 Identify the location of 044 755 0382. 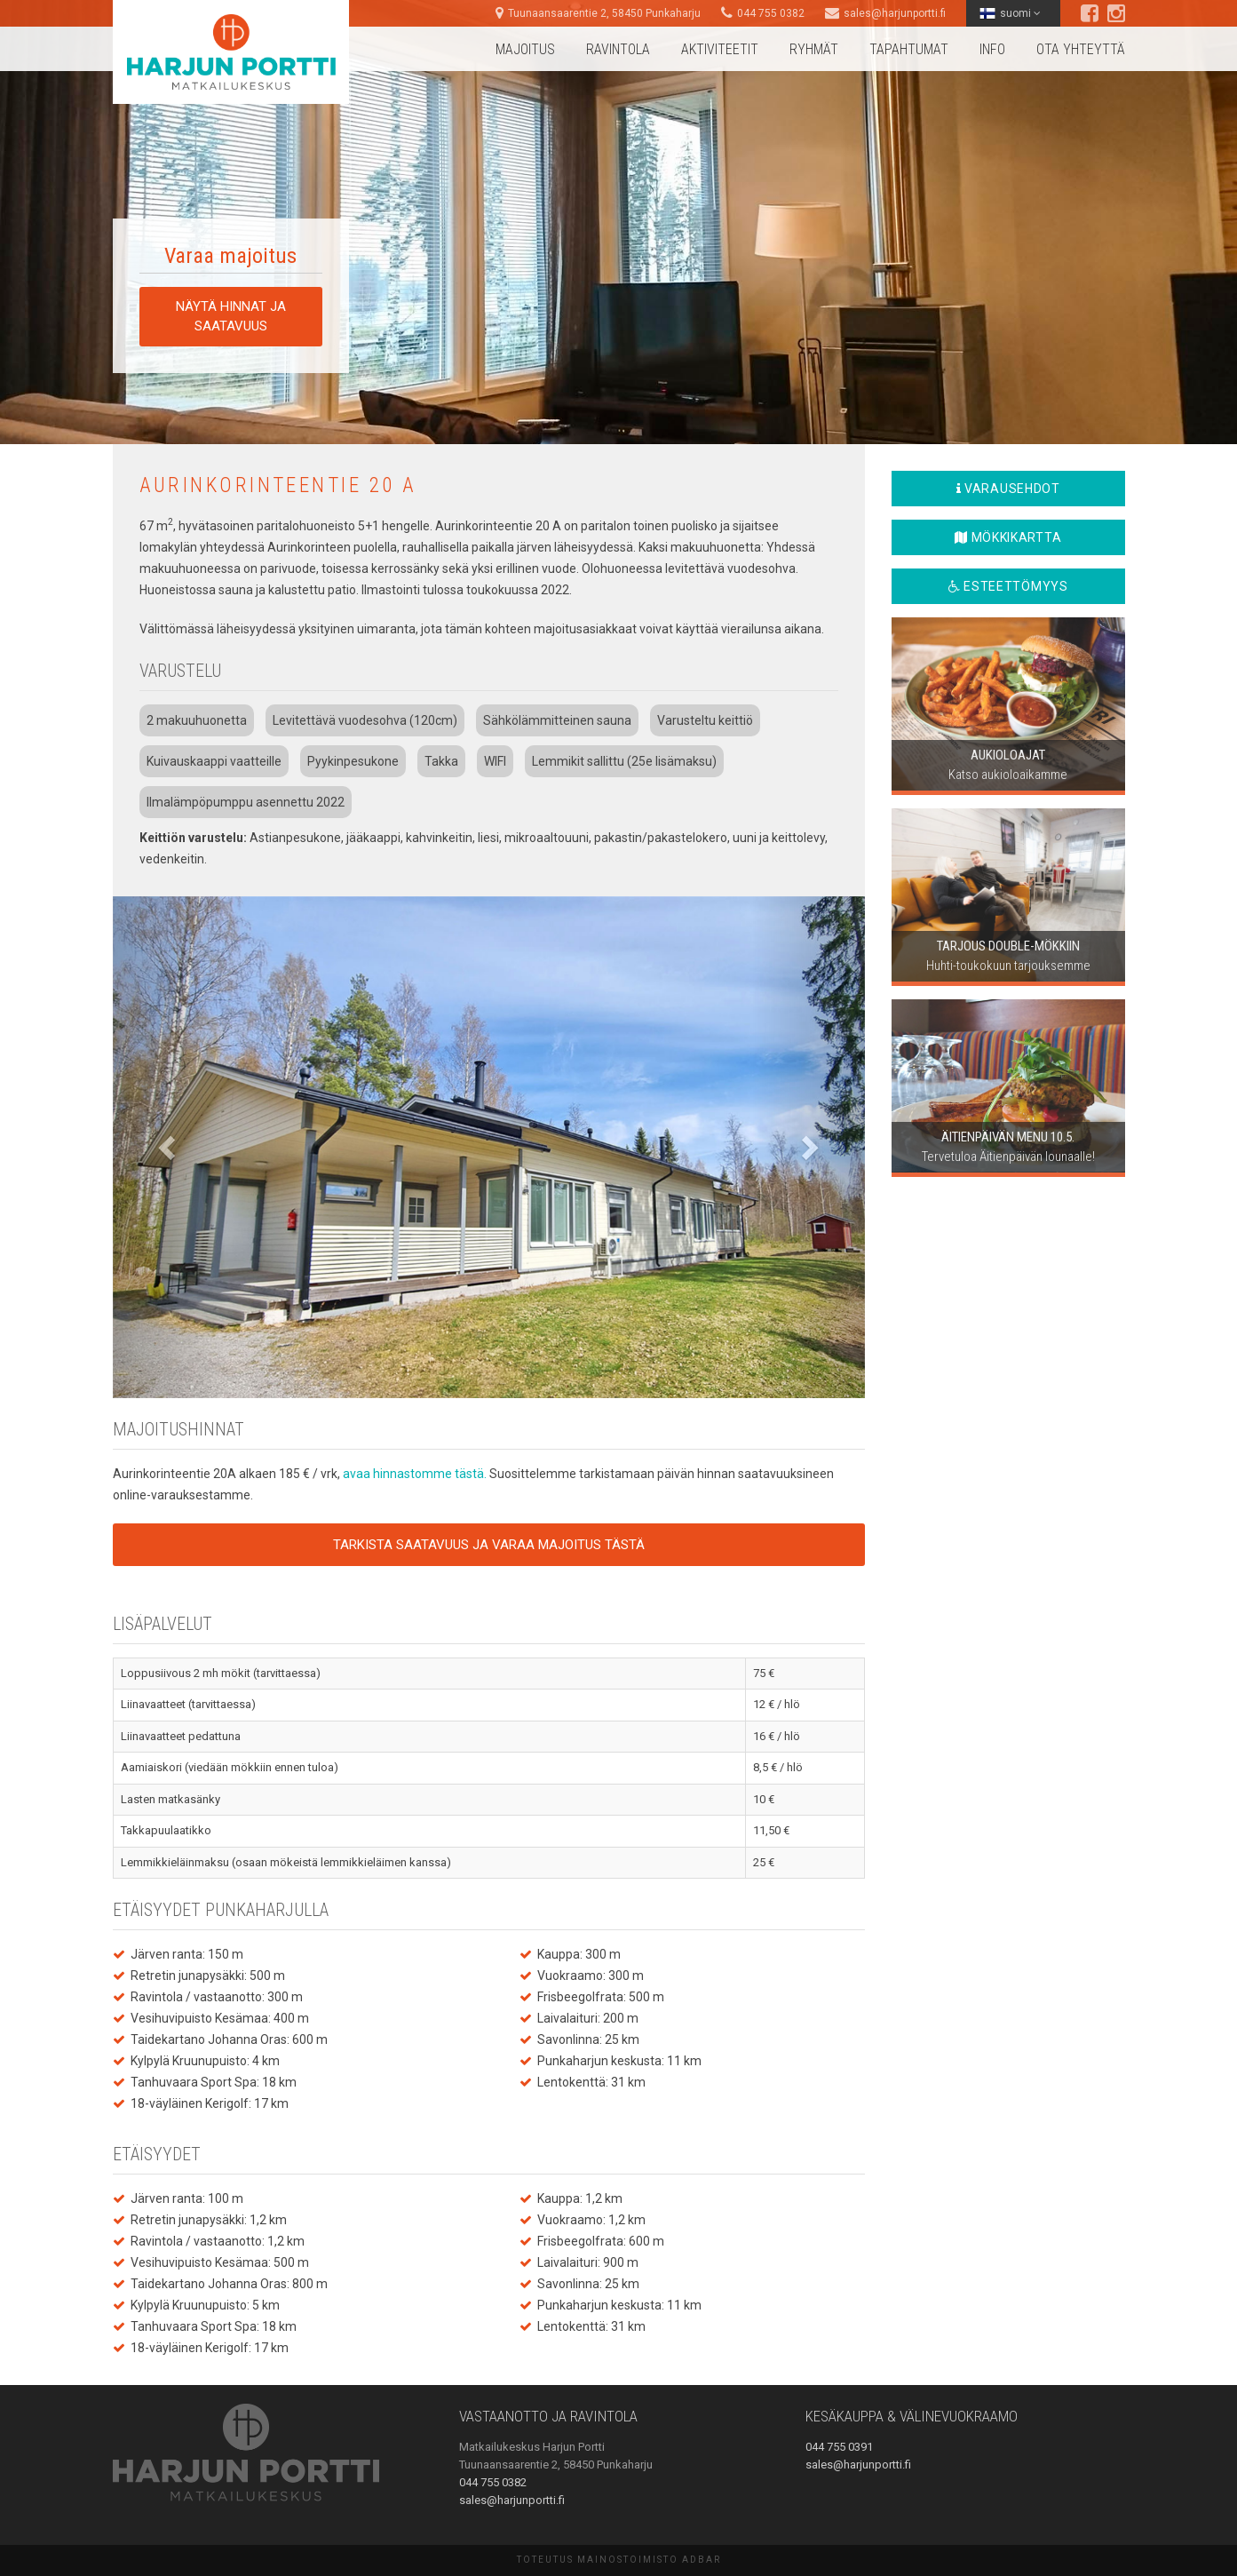
(771, 13).